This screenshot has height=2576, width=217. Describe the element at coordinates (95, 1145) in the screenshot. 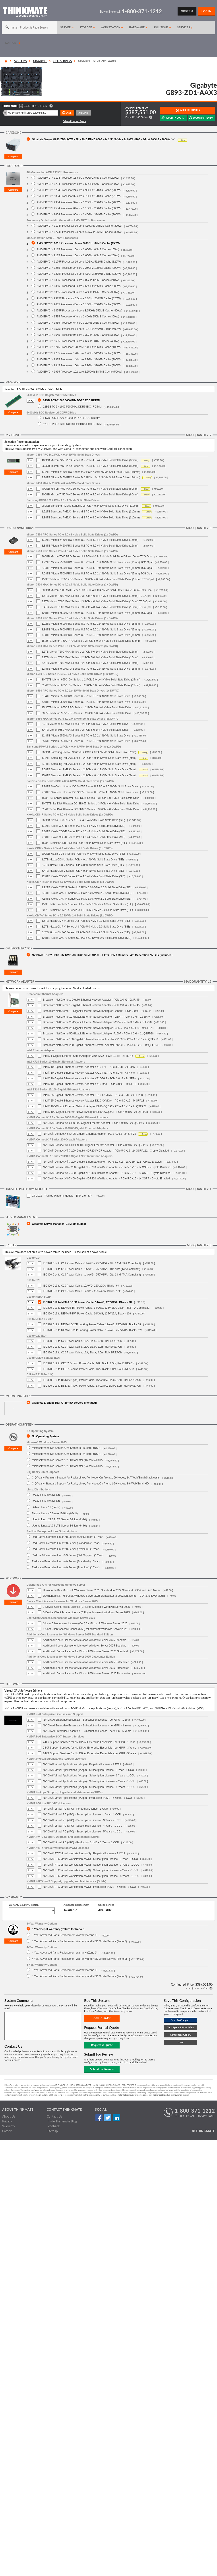

I see `NVIDIA® ConnectX®-6 Dx EN 100-Gigabit Ethernet Adapter - PCIe 4.0 x16 - 2x QSFP56` at that location.